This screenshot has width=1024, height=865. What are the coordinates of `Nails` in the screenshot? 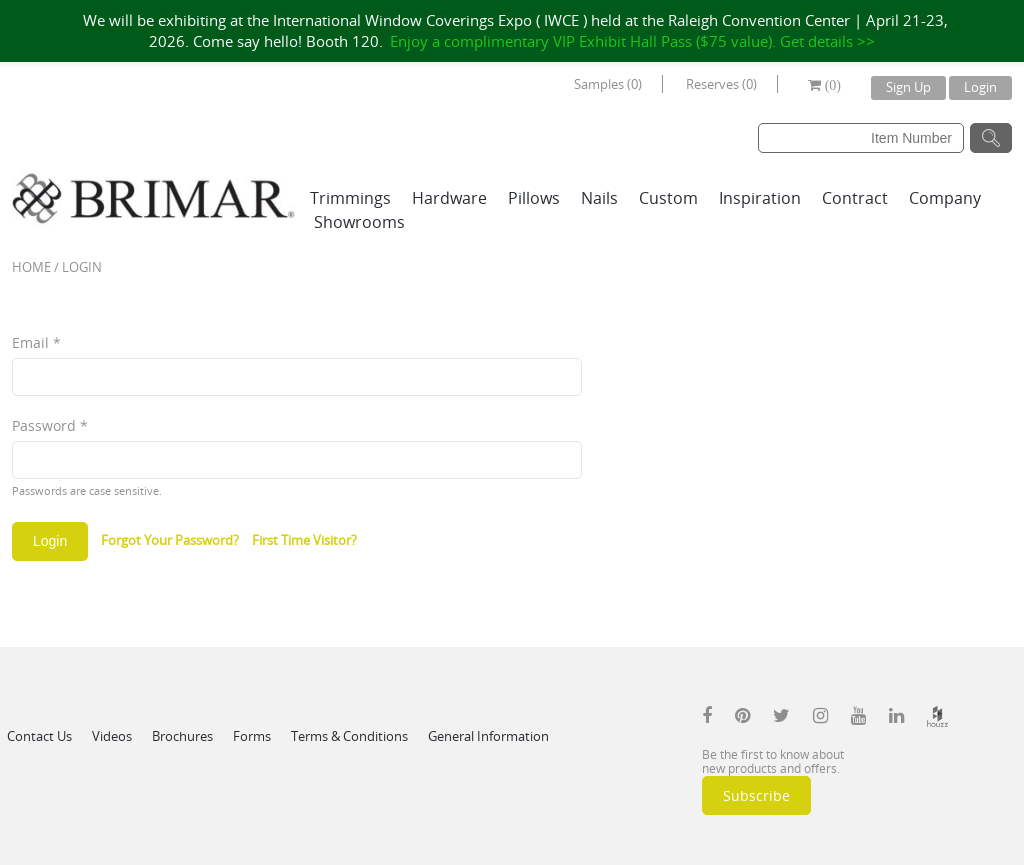 It's located at (599, 198).